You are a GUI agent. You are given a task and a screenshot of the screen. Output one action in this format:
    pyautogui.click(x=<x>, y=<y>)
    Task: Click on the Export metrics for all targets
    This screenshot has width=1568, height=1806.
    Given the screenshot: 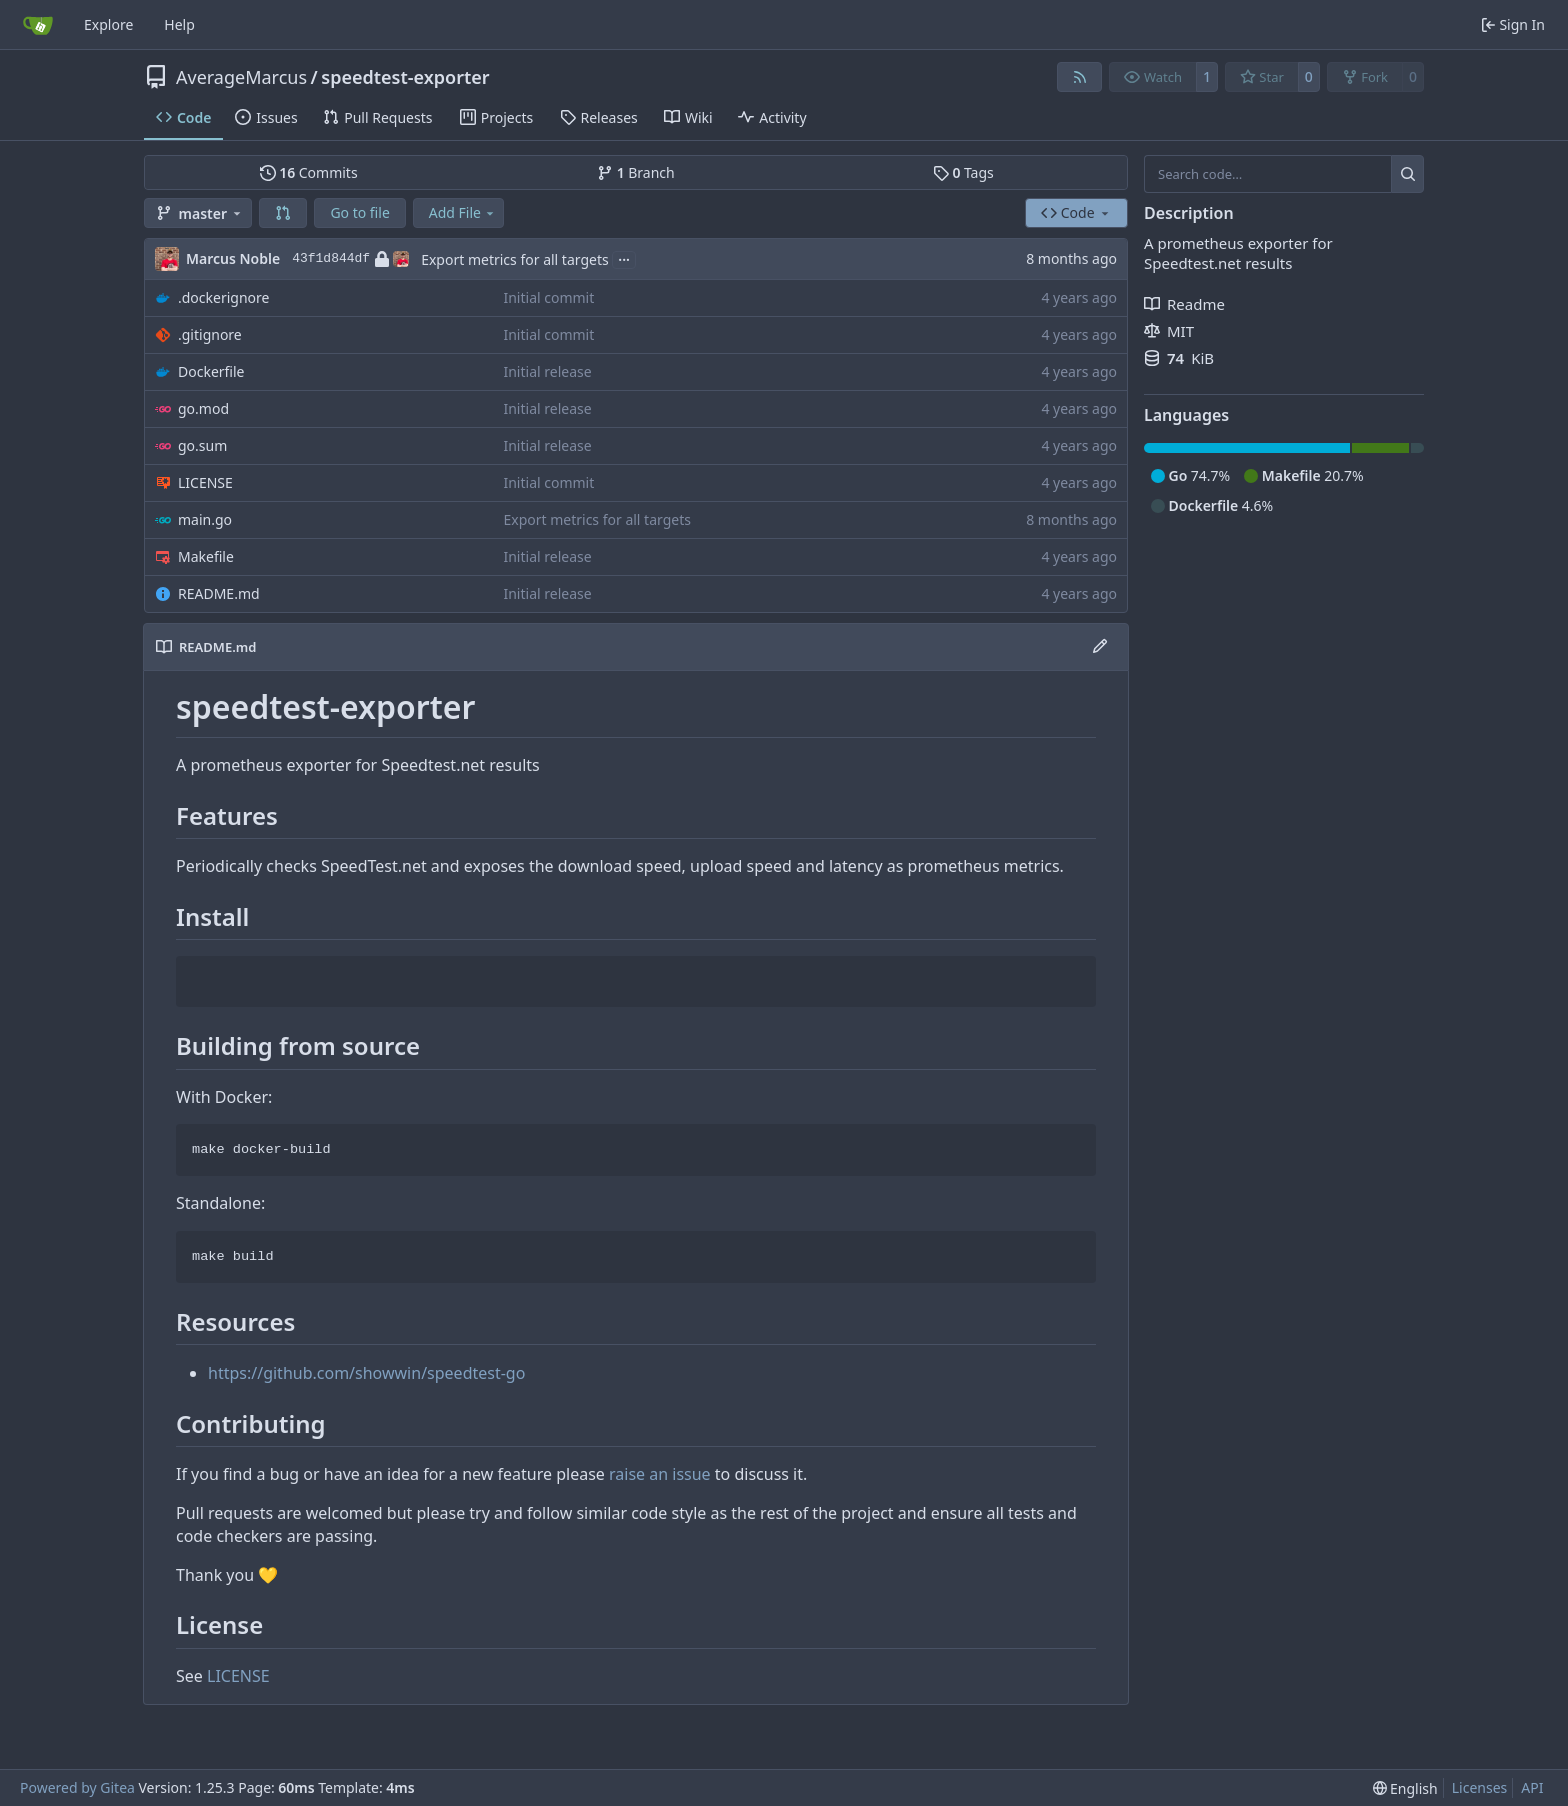 What is the action you would take?
    pyautogui.click(x=515, y=259)
    